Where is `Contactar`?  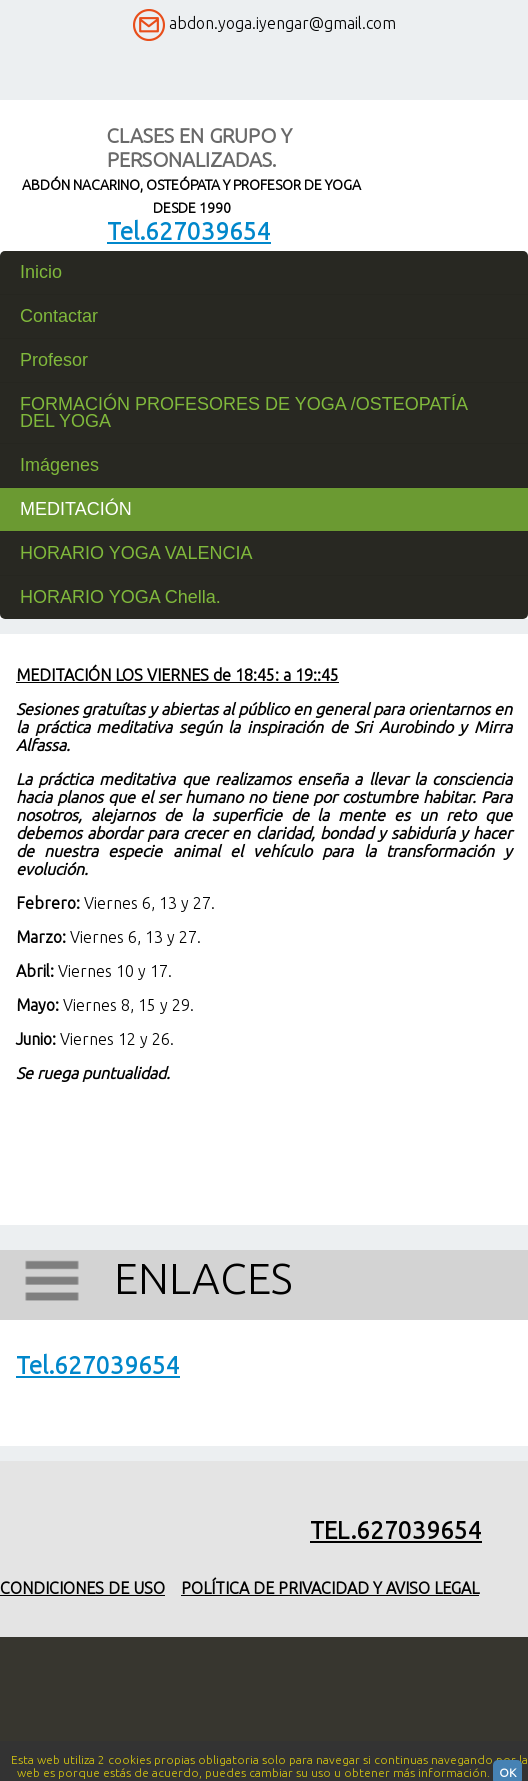 Contactar is located at coordinates (59, 316).